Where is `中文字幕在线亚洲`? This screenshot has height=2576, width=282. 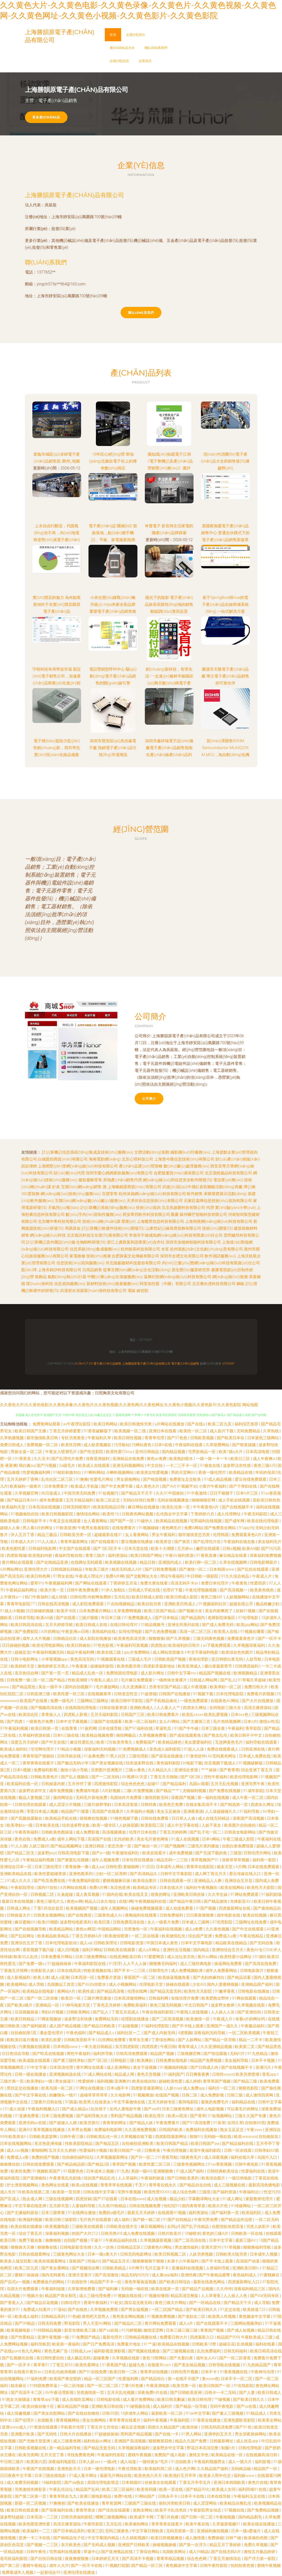 中文字幕在线亚洲 is located at coordinates (31, 2205).